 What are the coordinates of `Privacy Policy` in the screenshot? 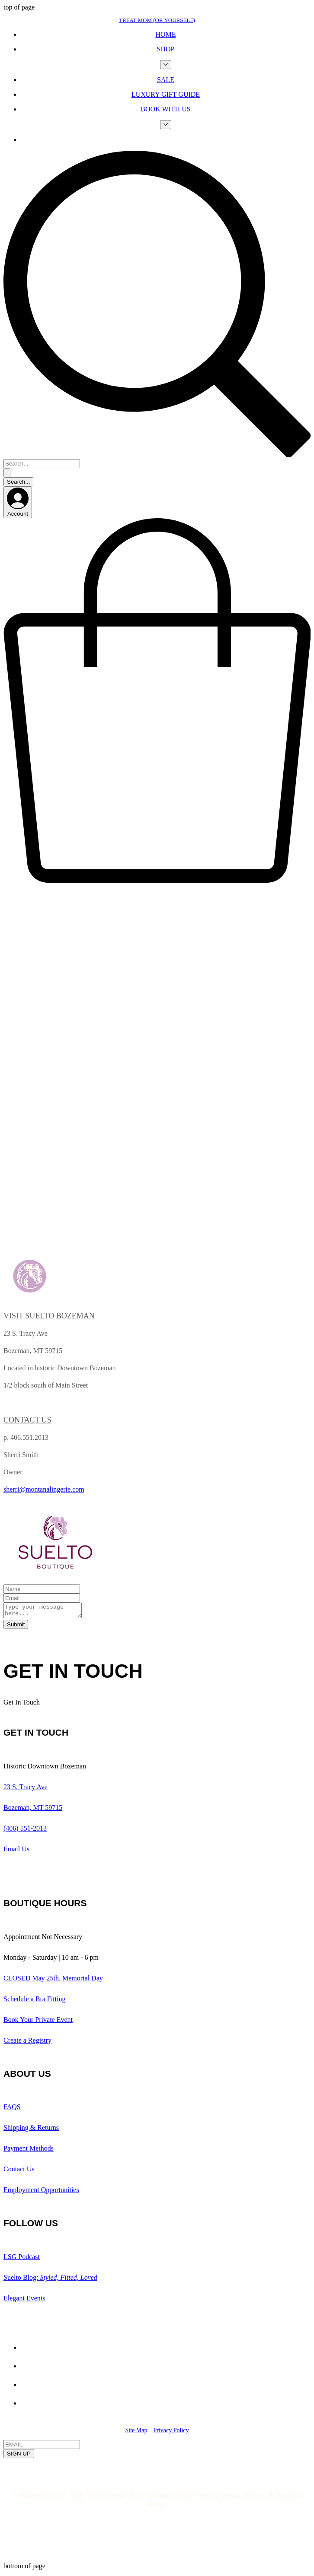 It's located at (171, 2433).